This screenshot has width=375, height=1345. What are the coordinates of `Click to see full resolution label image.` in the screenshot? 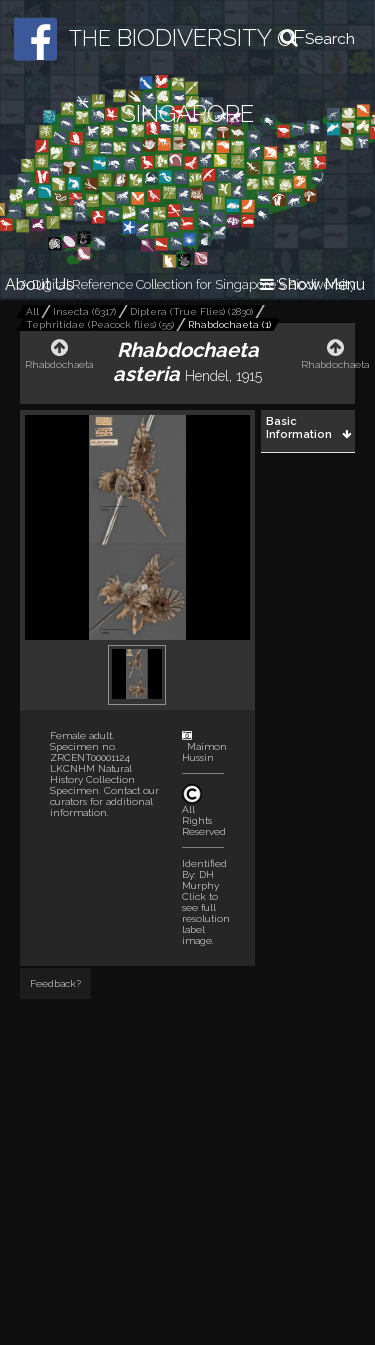 It's located at (206, 918).